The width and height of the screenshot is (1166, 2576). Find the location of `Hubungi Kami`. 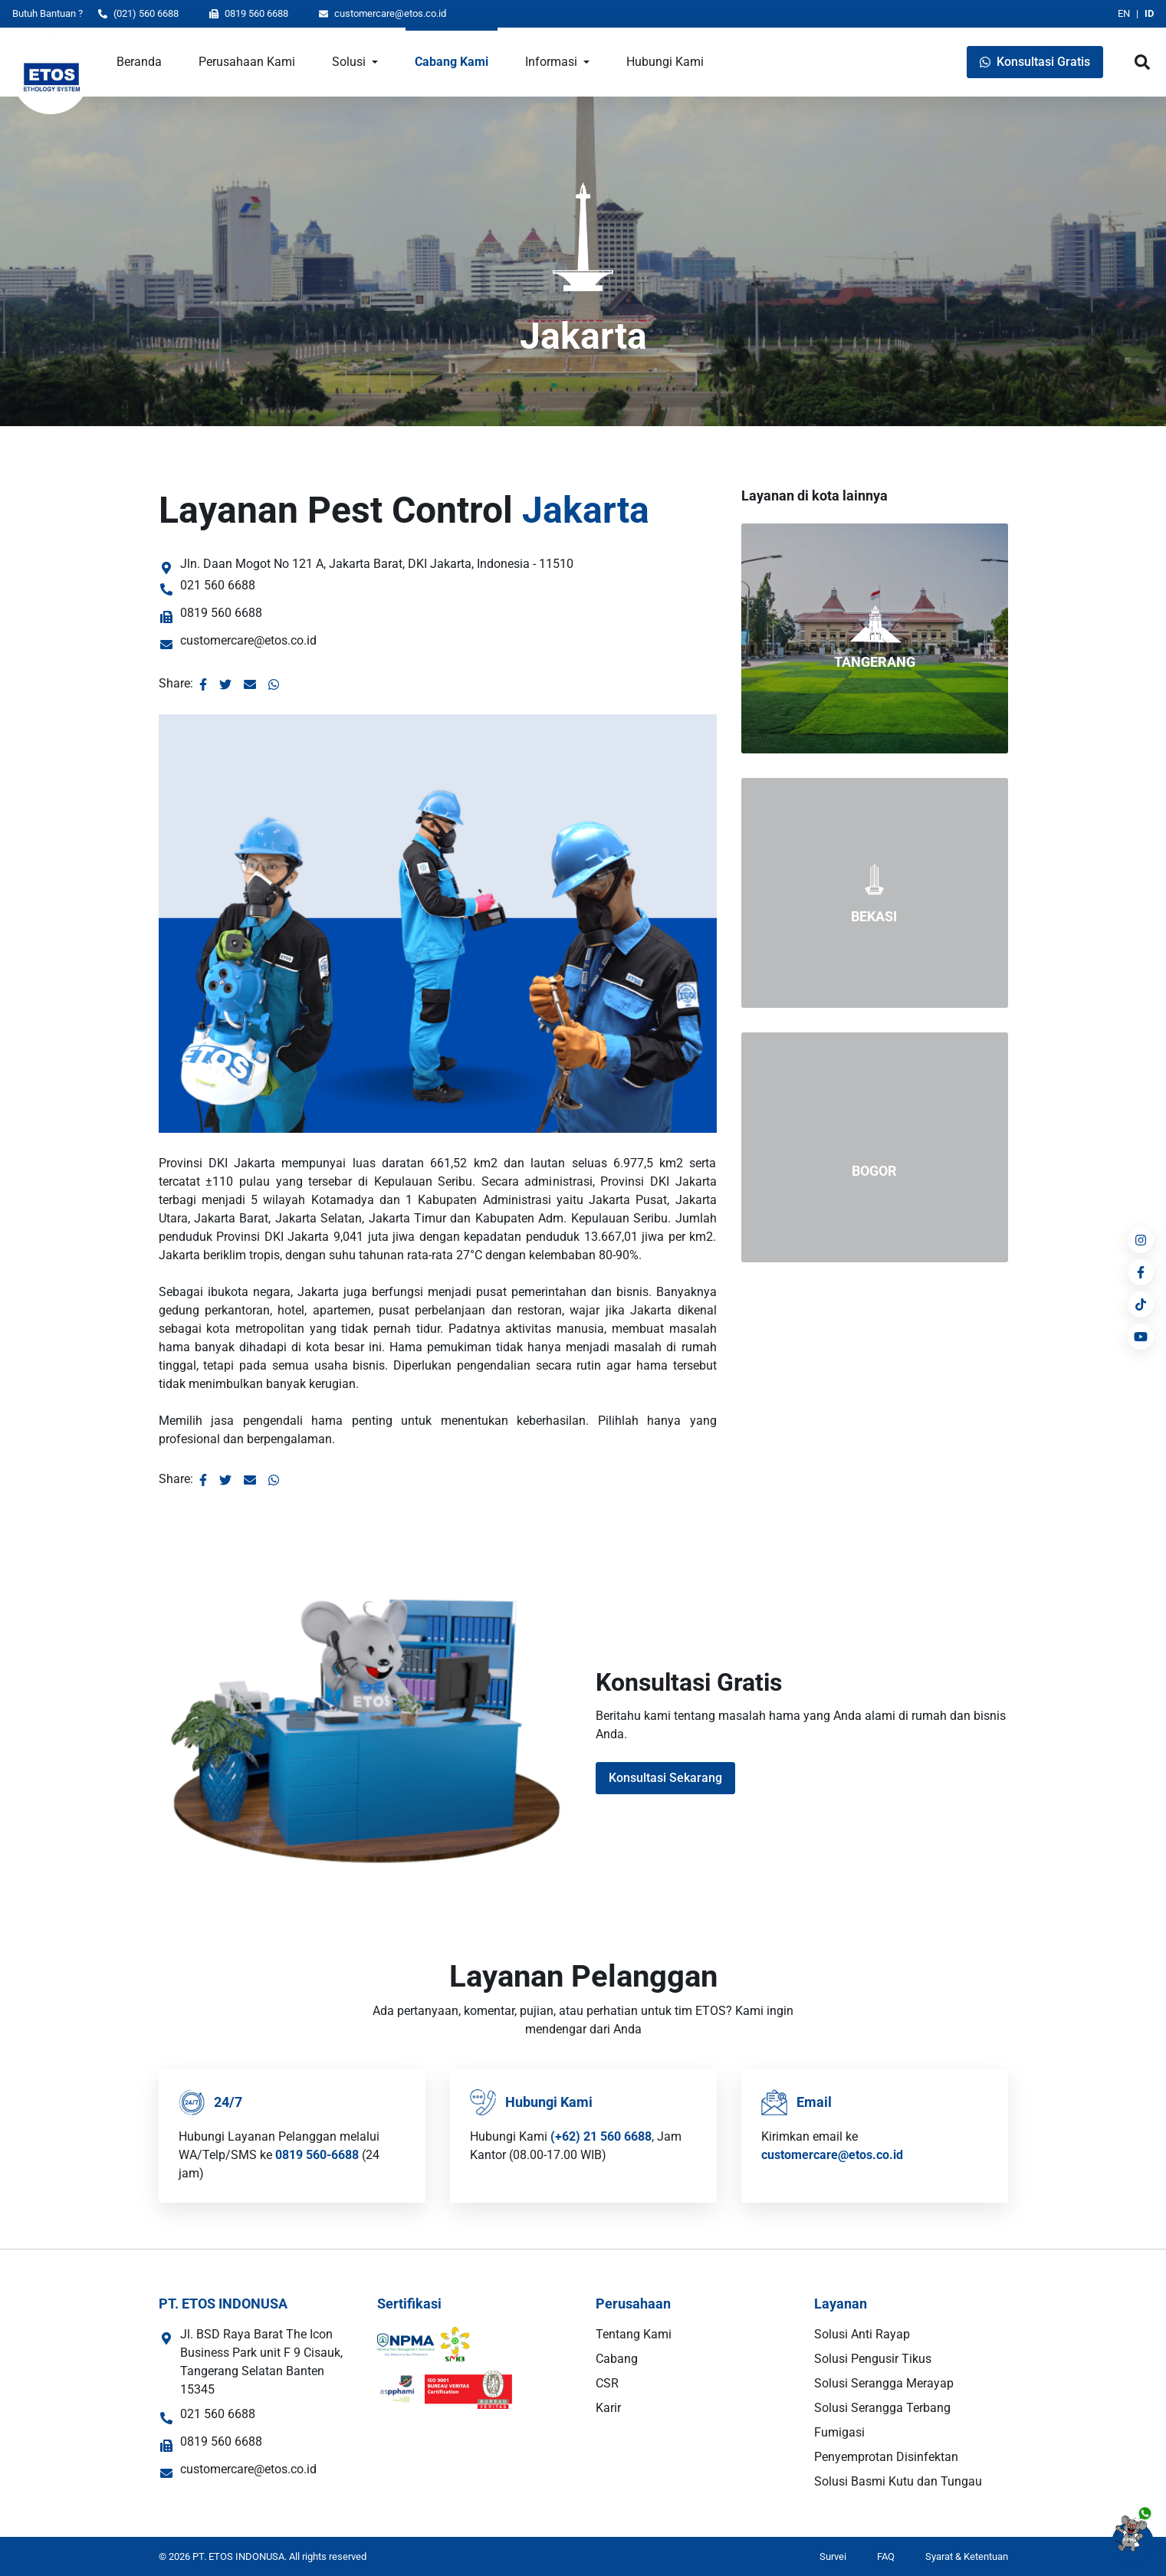

Hubungi Kami is located at coordinates (665, 61).